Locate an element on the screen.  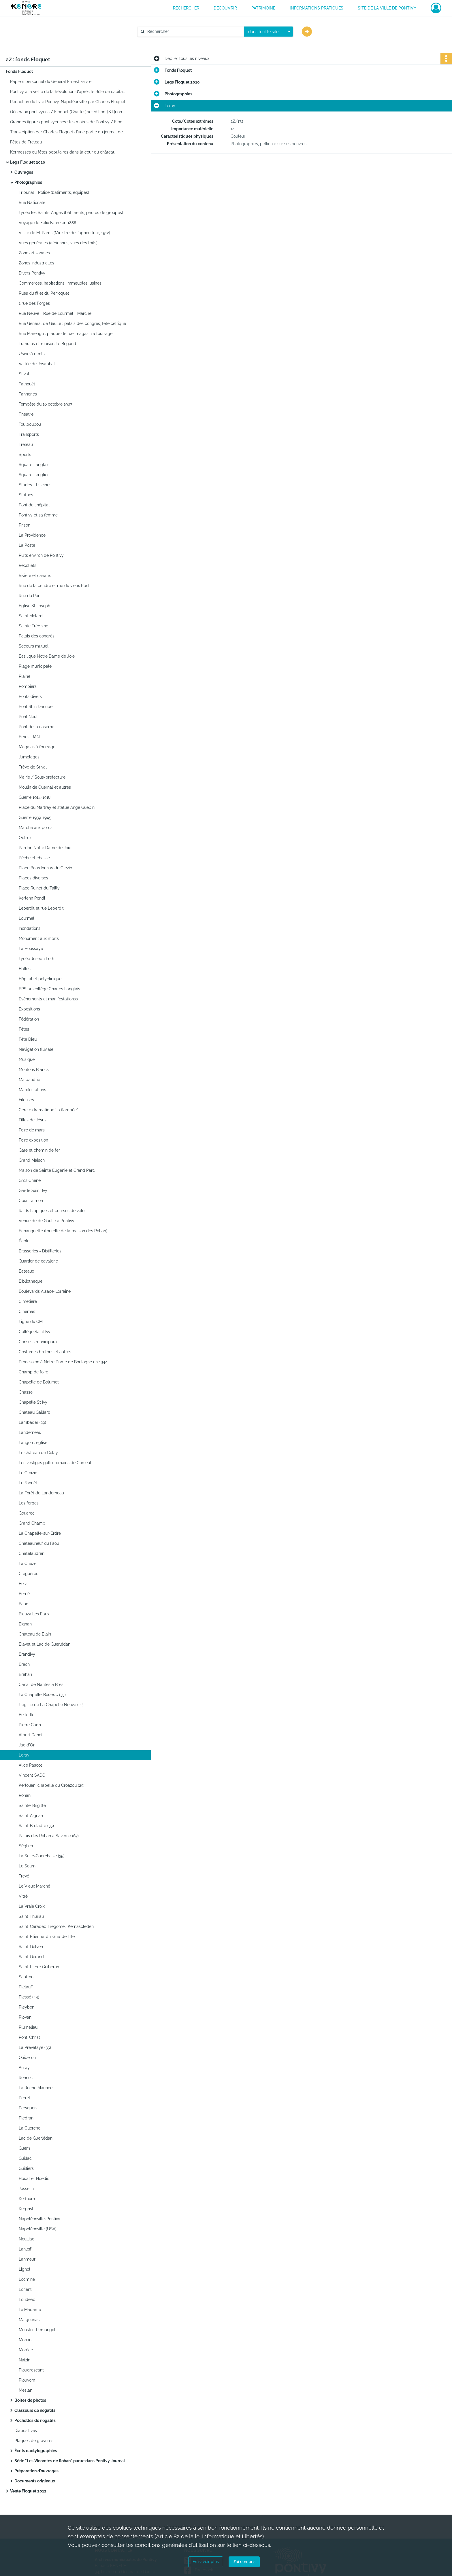
Guillac is located at coordinates (25, 2158).